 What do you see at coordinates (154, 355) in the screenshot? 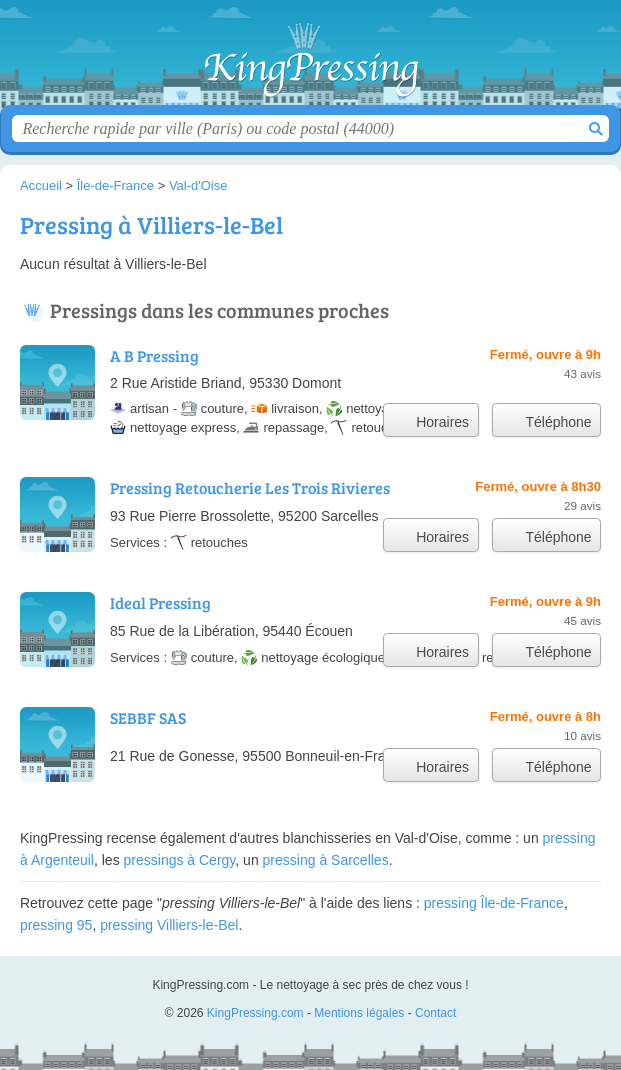
I see `A B Pressing` at bounding box center [154, 355].